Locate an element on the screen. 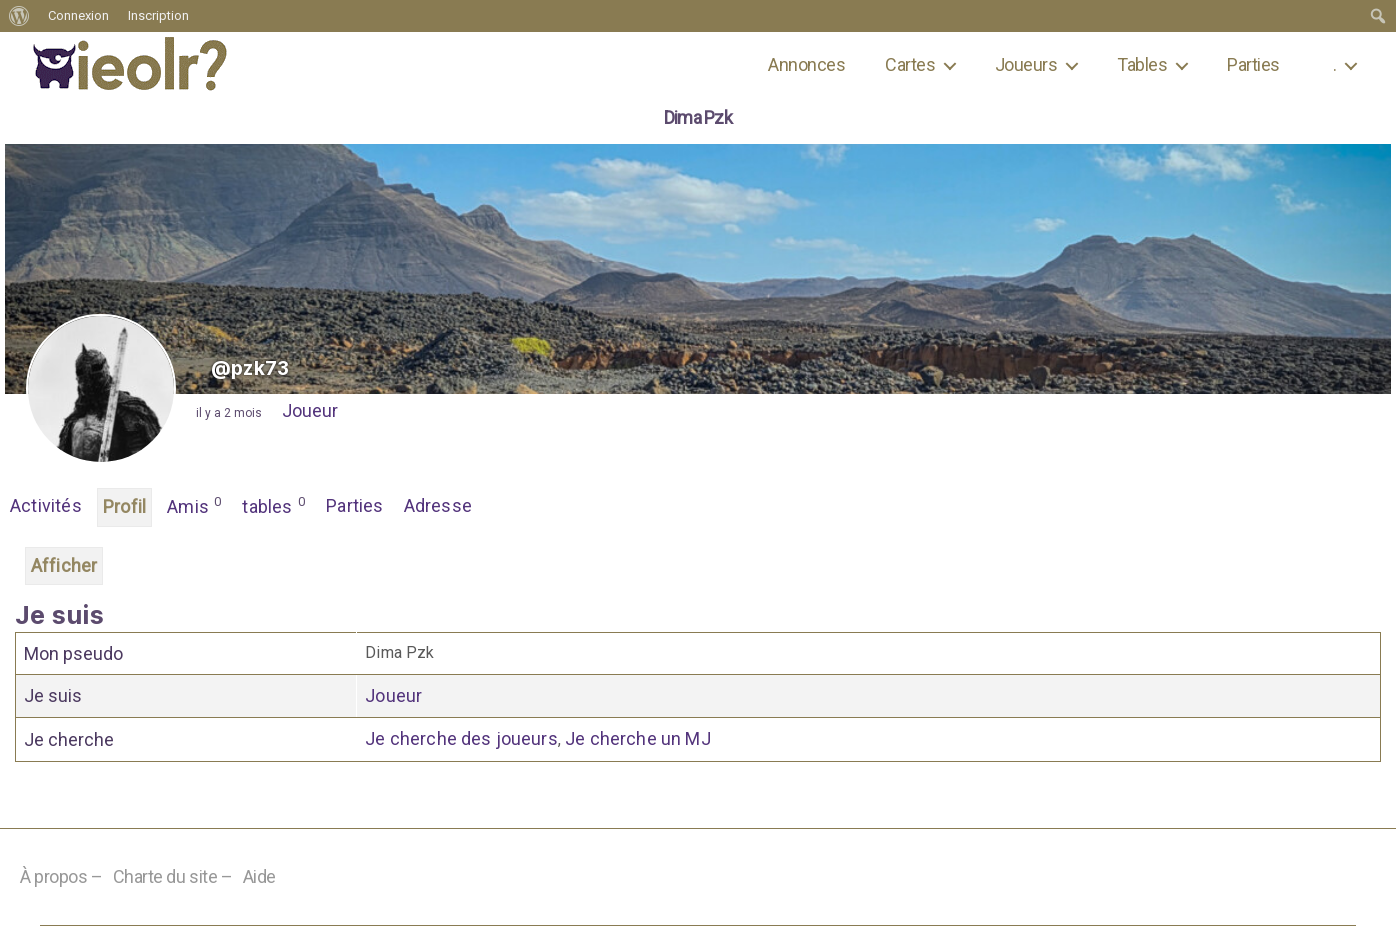  Adresse is located at coordinates (438, 505).